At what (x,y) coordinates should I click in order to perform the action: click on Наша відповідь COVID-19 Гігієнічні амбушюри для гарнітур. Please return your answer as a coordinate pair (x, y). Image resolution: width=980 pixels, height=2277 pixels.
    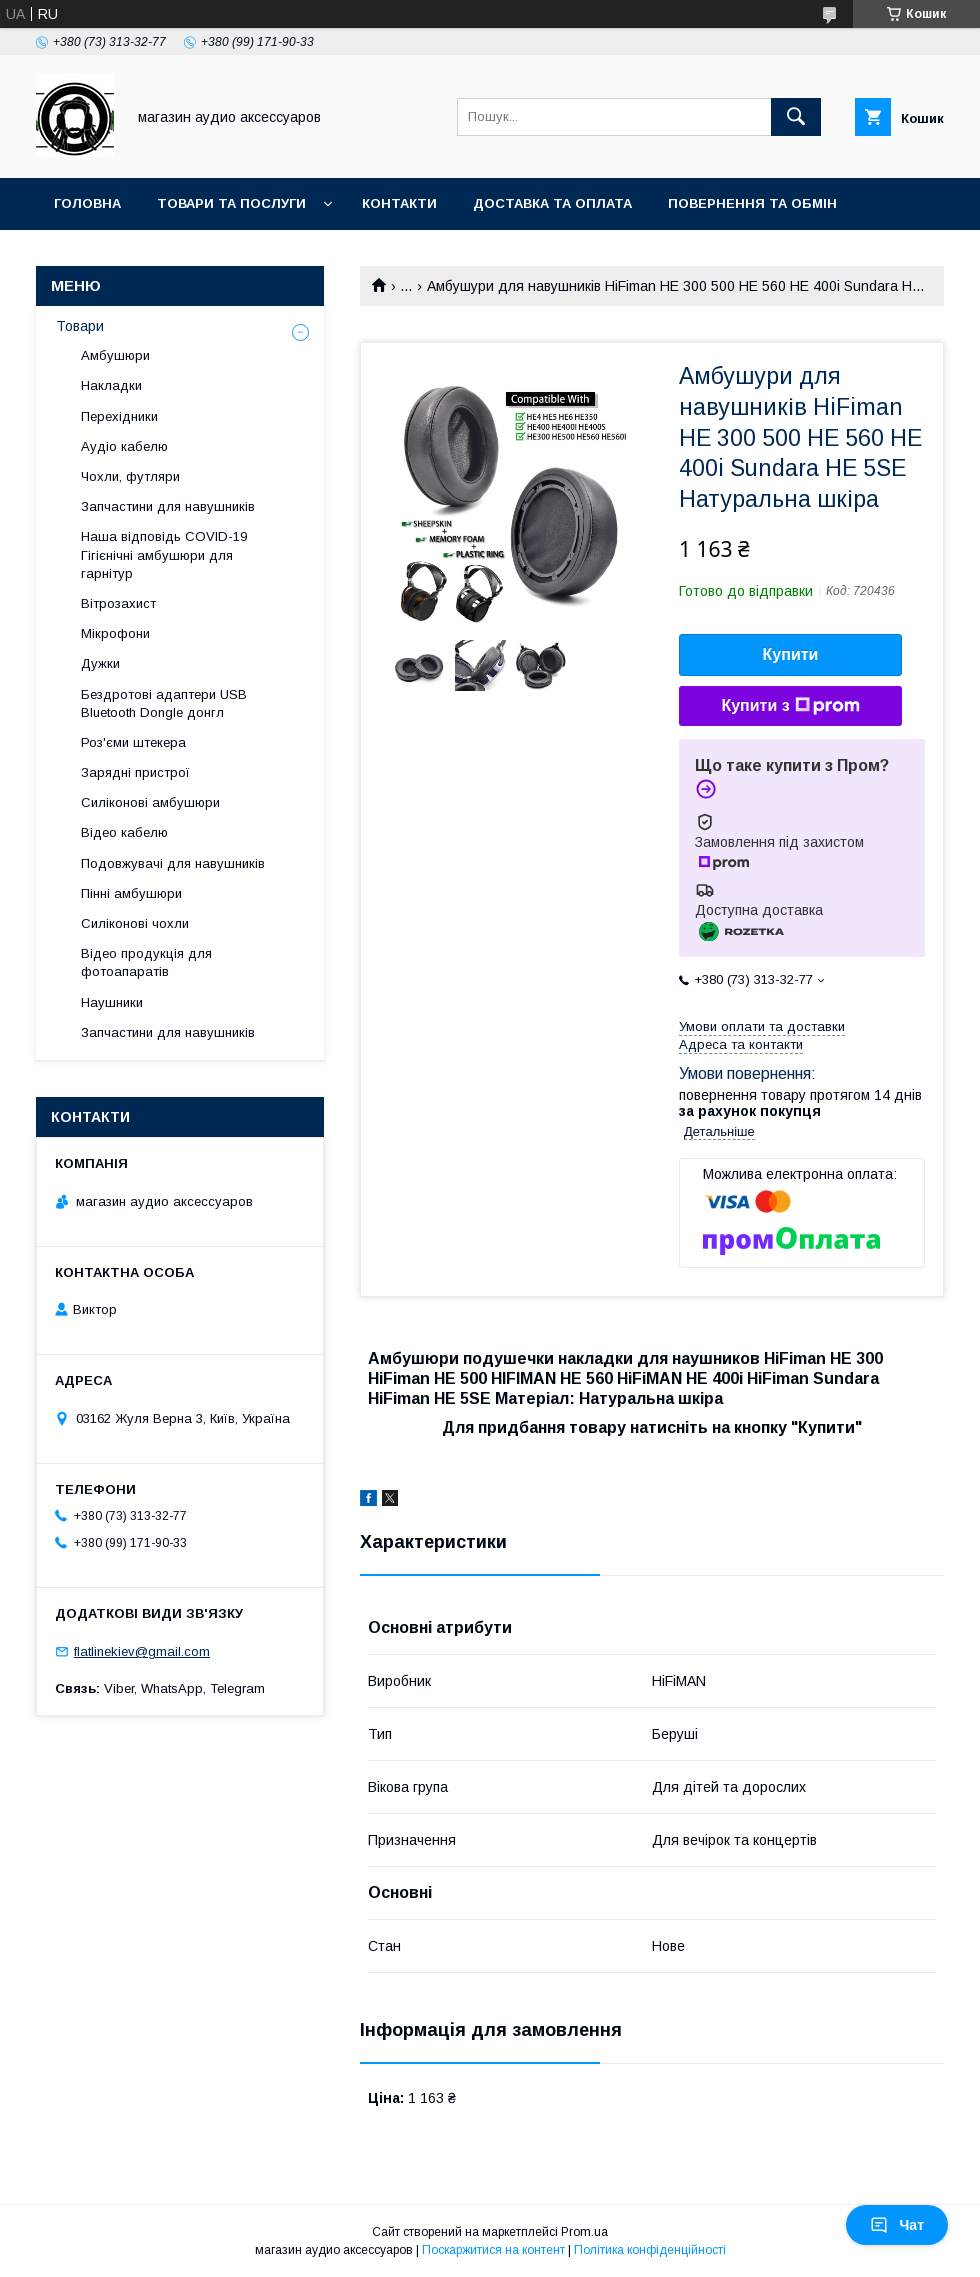
    Looking at the image, I should click on (164, 554).